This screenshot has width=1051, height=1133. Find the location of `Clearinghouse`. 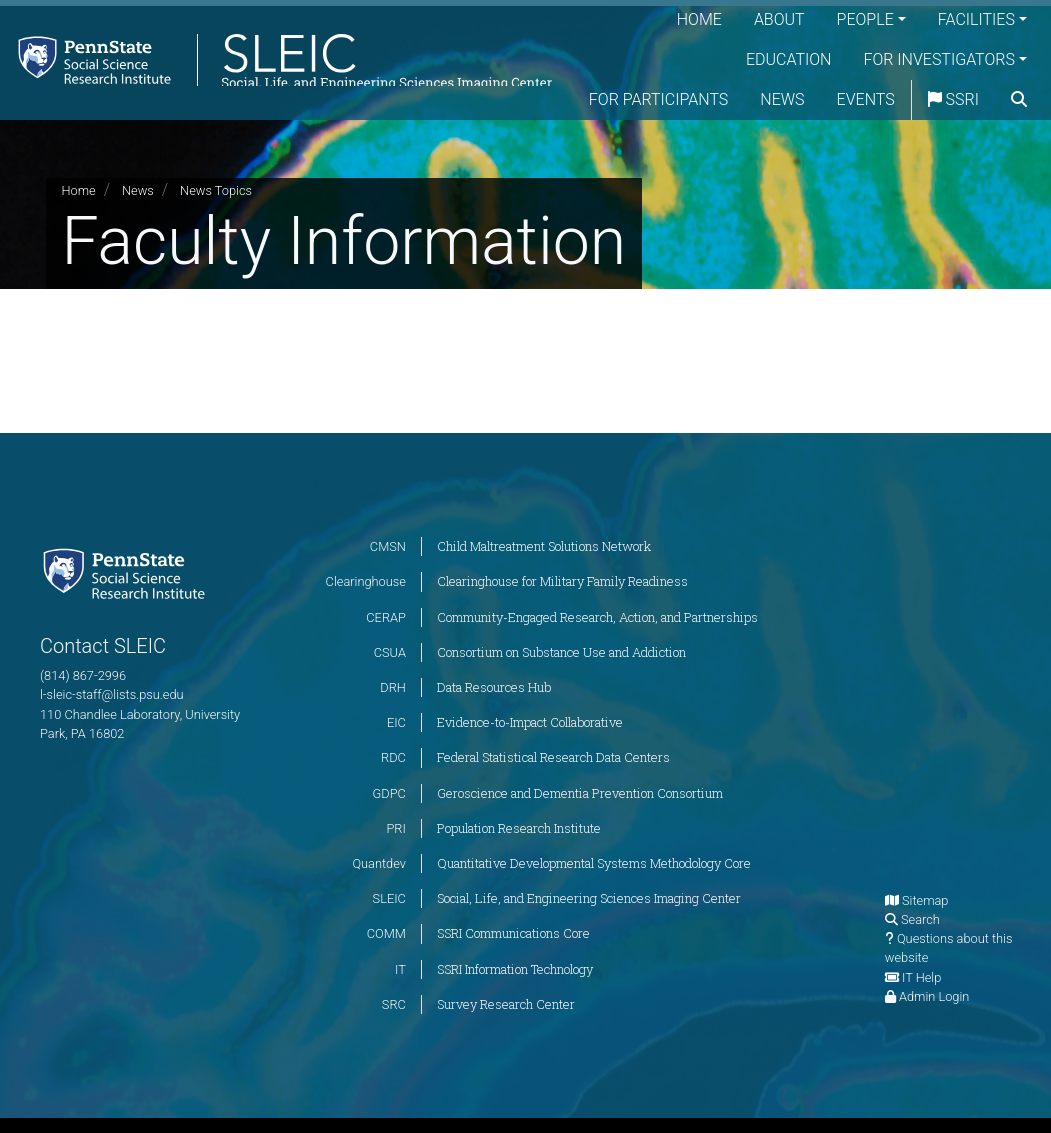

Clearinghouse is located at coordinates (366, 581).